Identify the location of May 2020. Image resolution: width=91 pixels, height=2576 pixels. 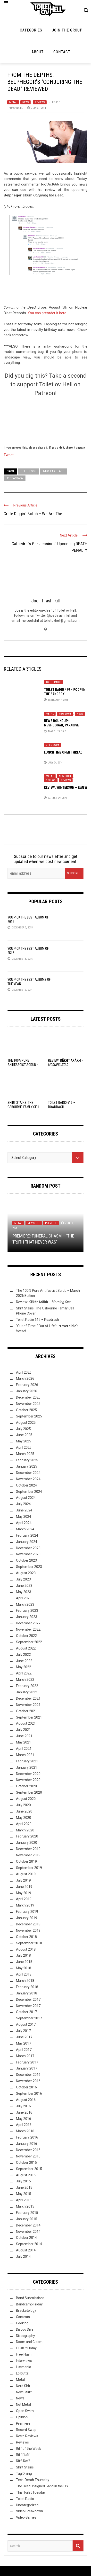
(23, 1818).